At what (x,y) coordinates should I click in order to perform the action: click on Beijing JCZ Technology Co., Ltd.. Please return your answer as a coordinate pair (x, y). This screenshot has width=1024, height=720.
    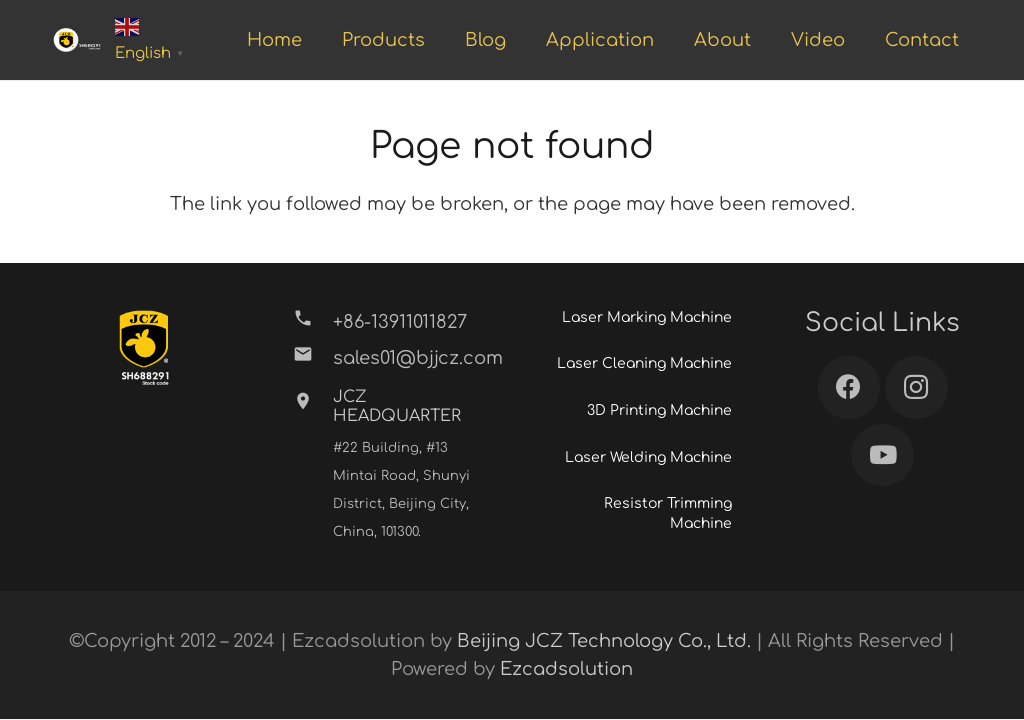
    Looking at the image, I should click on (604, 641).